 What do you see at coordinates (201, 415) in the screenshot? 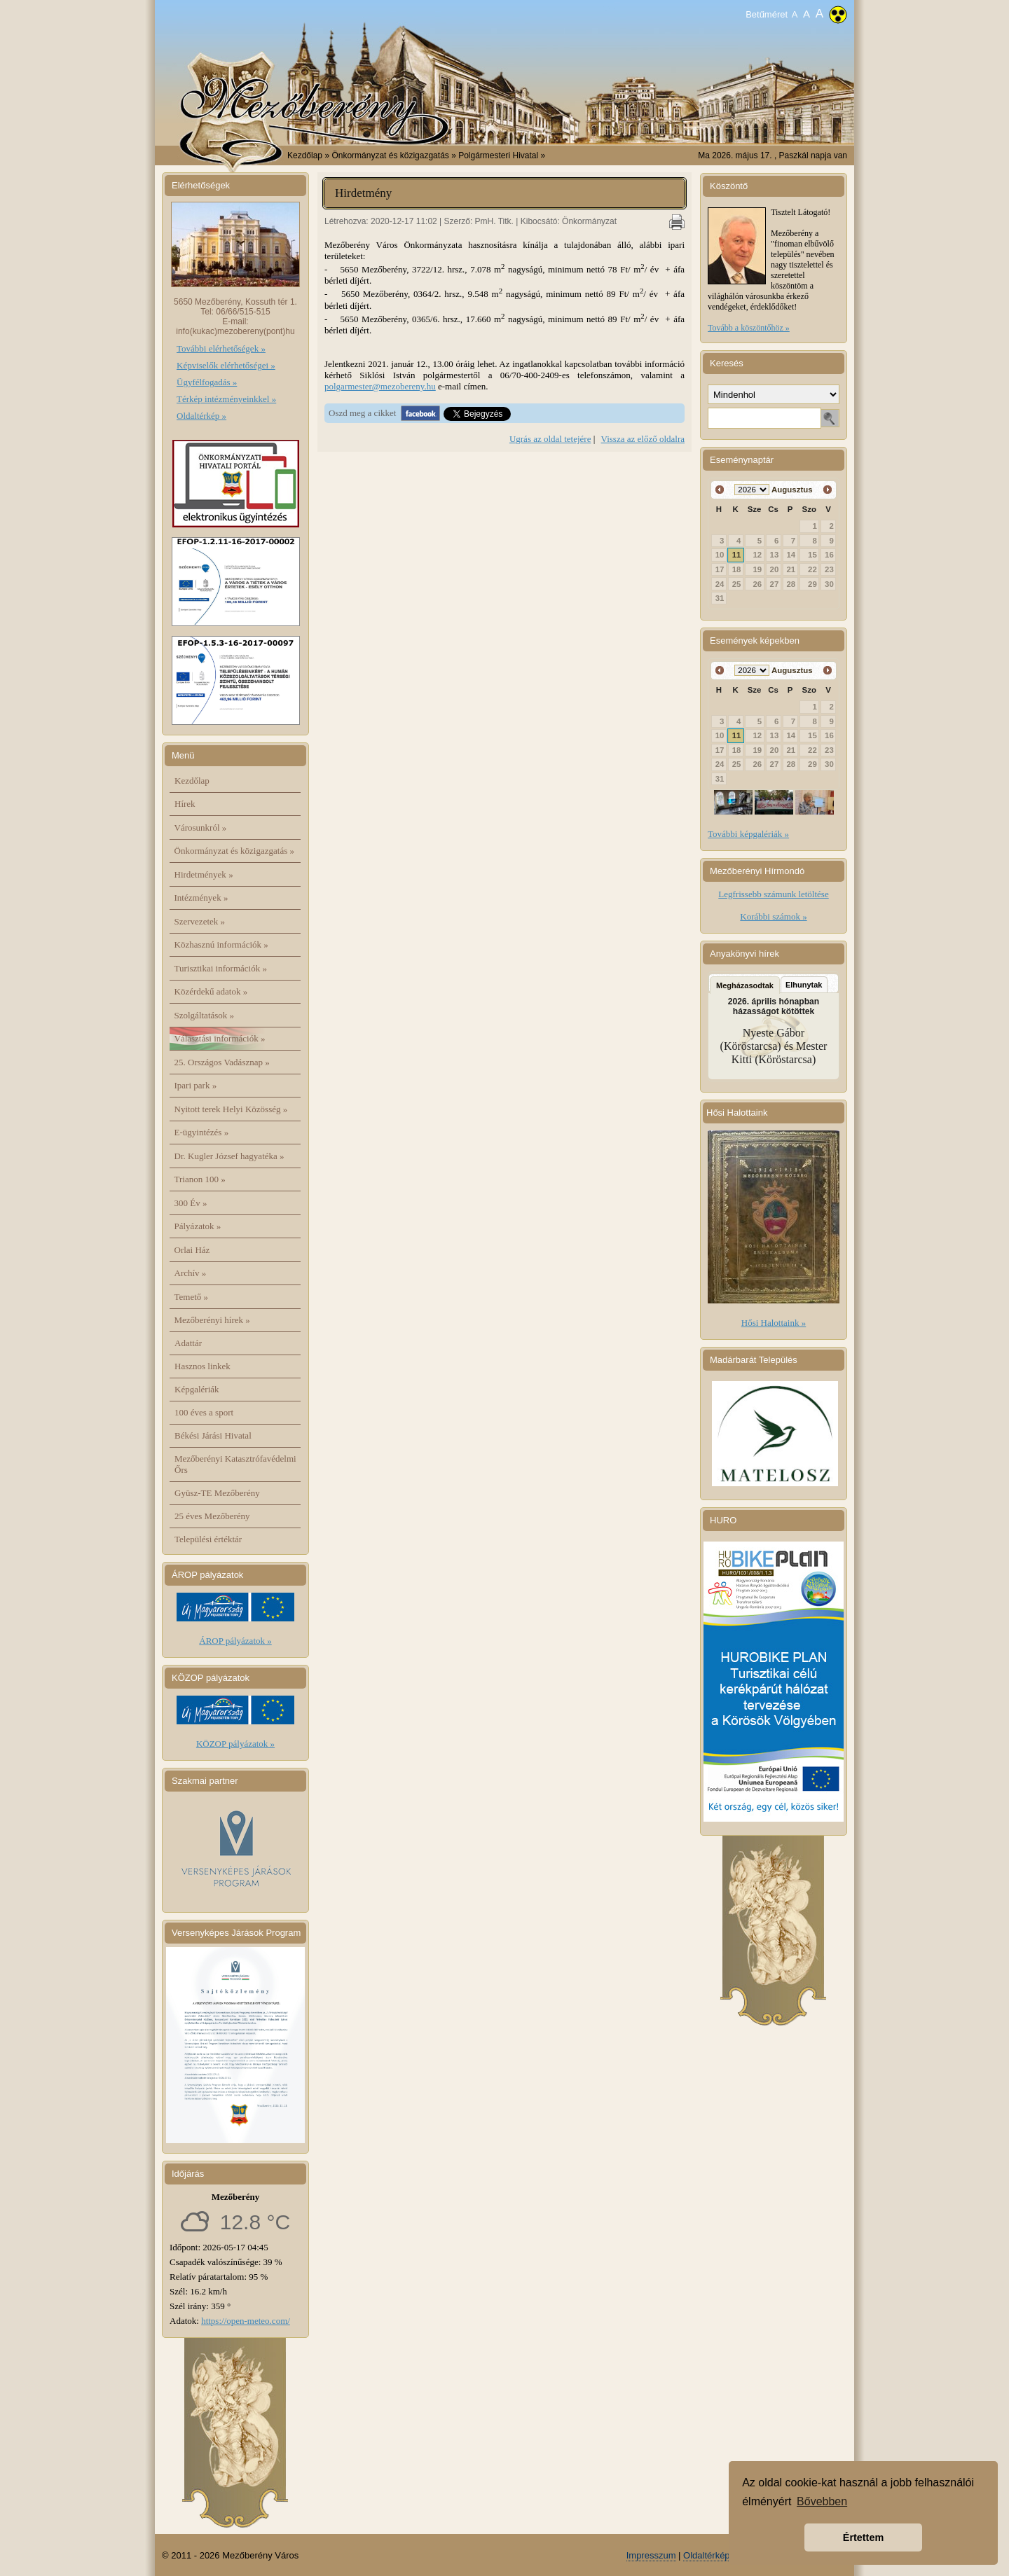
I see `Oldaltérkép »` at bounding box center [201, 415].